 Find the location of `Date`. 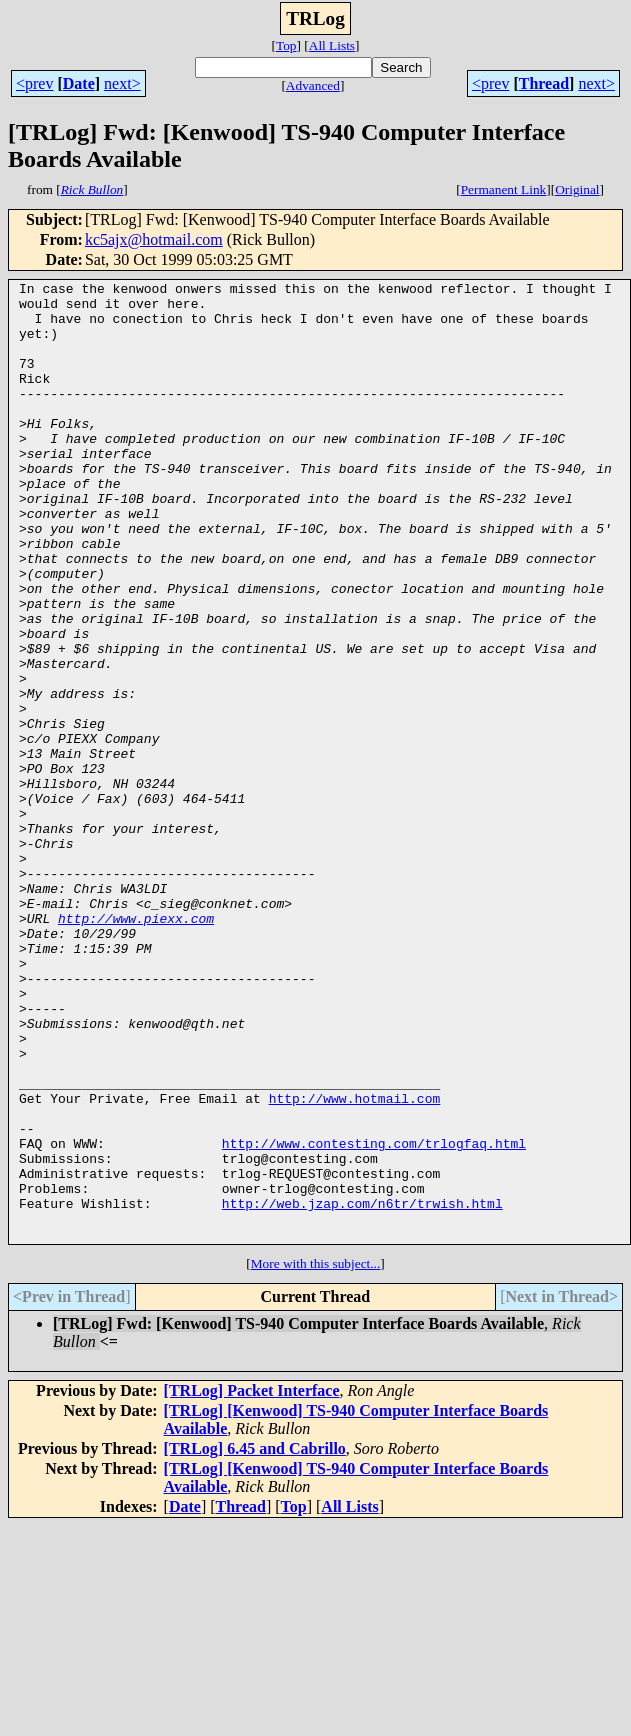

Date is located at coordinates (79, 83).